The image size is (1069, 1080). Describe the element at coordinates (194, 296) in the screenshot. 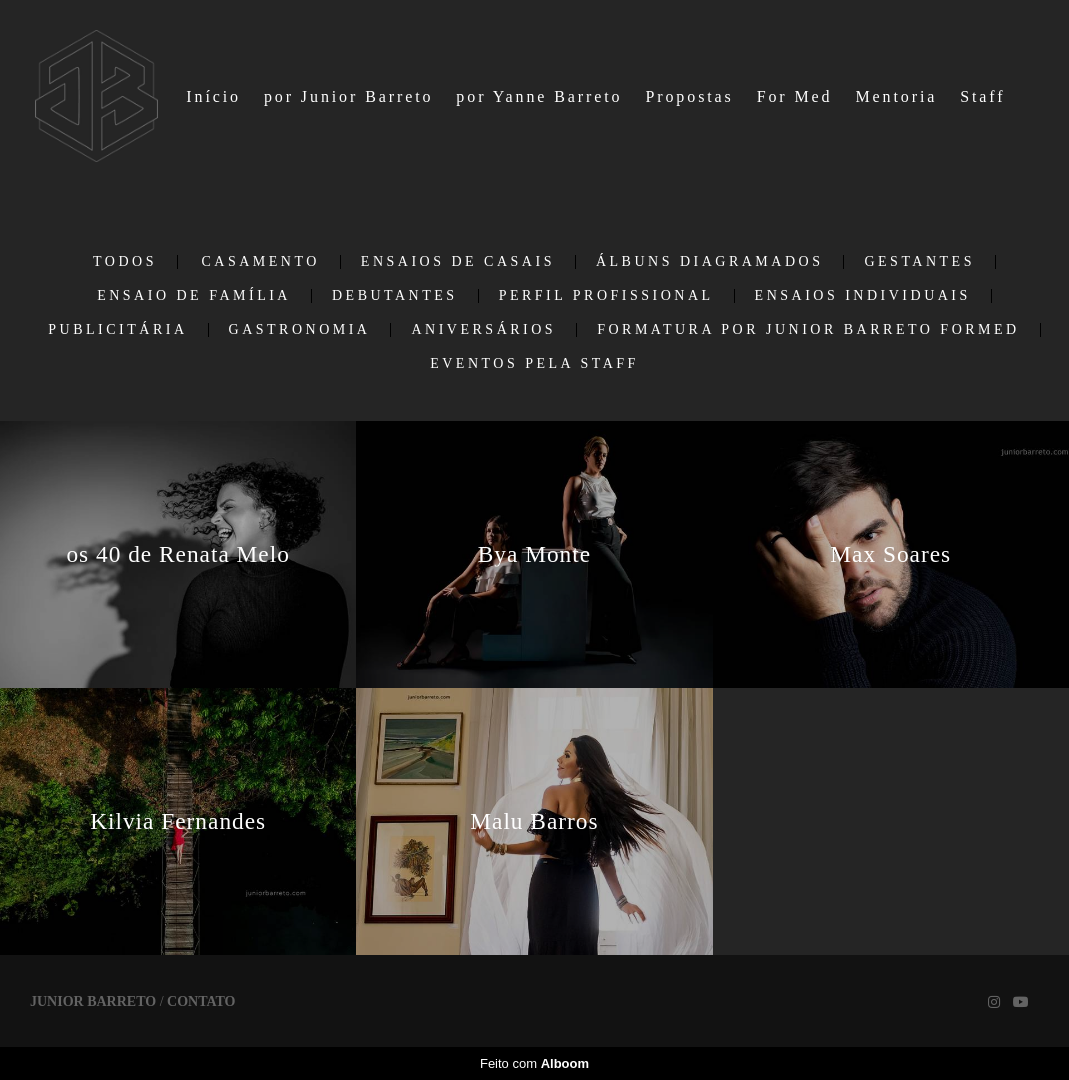

I see `Ensaio de Família` at that location.